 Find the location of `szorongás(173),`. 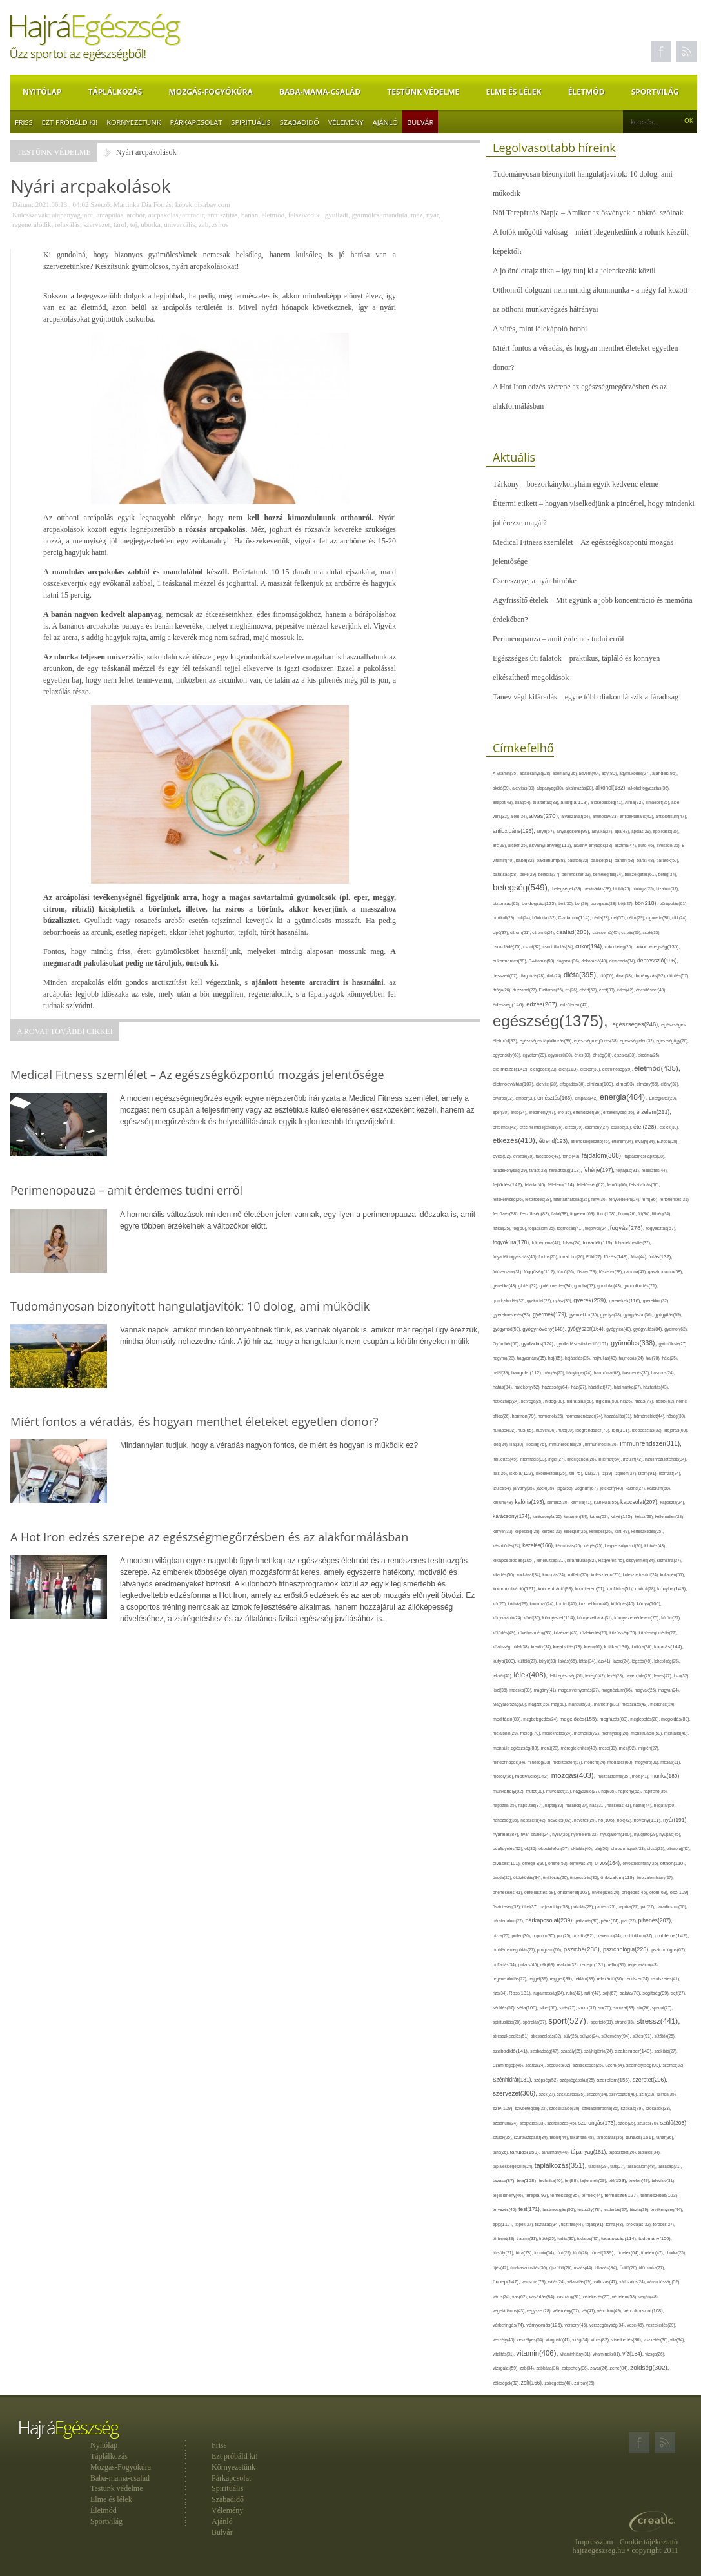

szorongás(173), is located at coordinates (598, 2123).